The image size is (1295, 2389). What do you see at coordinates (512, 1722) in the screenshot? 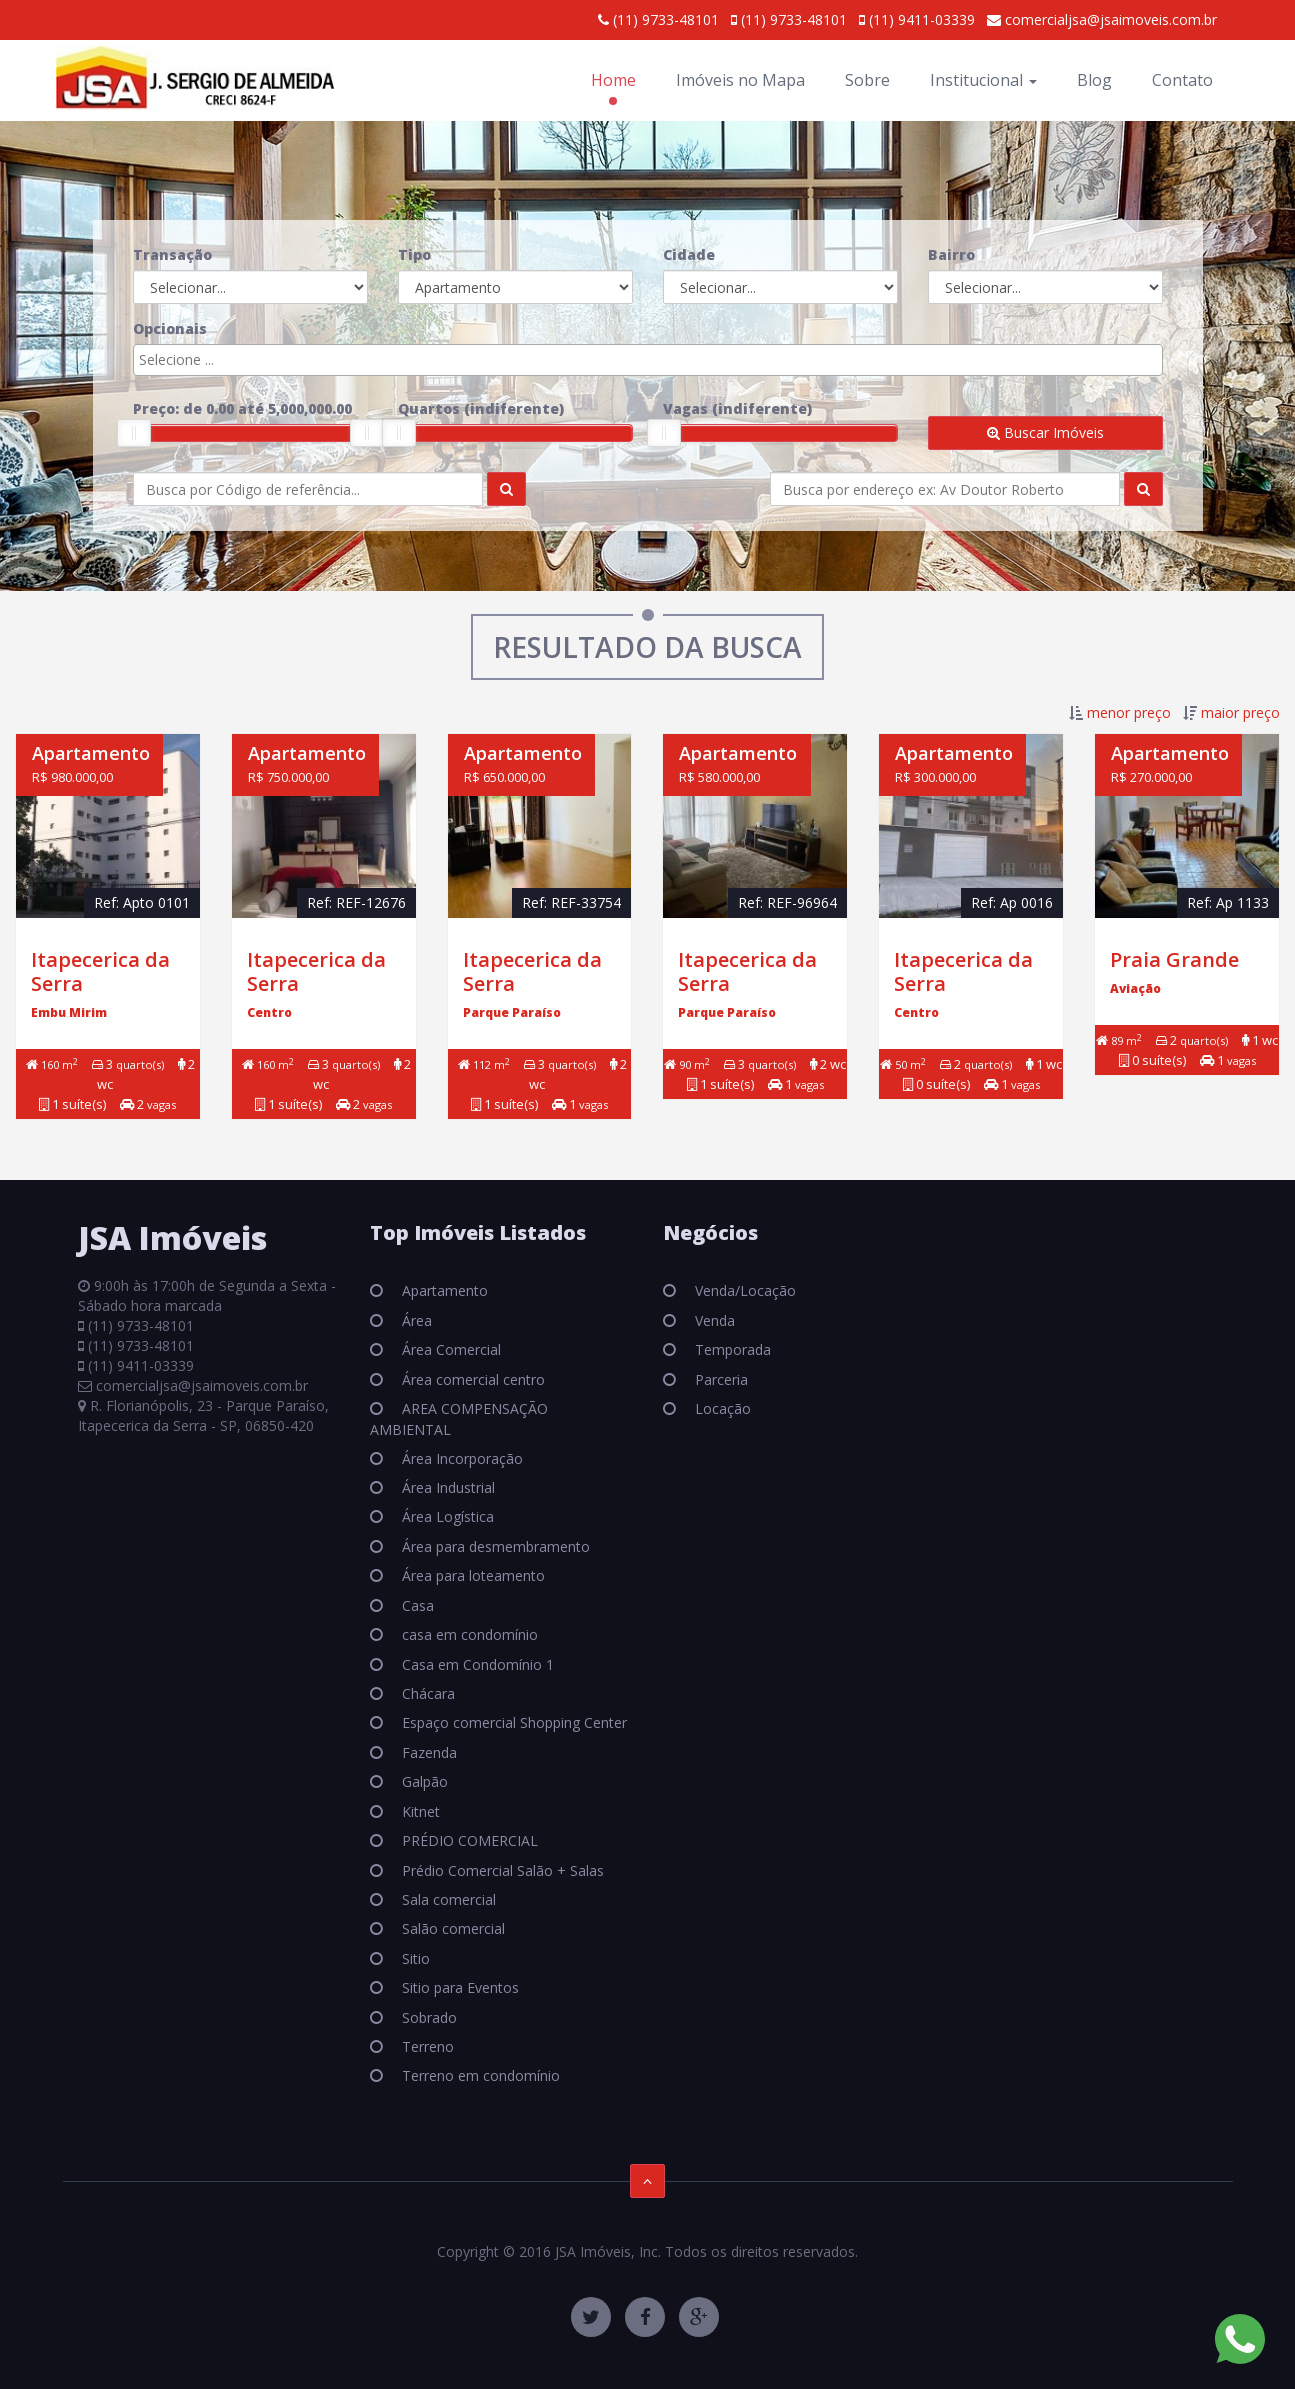
I see `Espaço comercial Shopping Center` at bounding box center [512, 1722].